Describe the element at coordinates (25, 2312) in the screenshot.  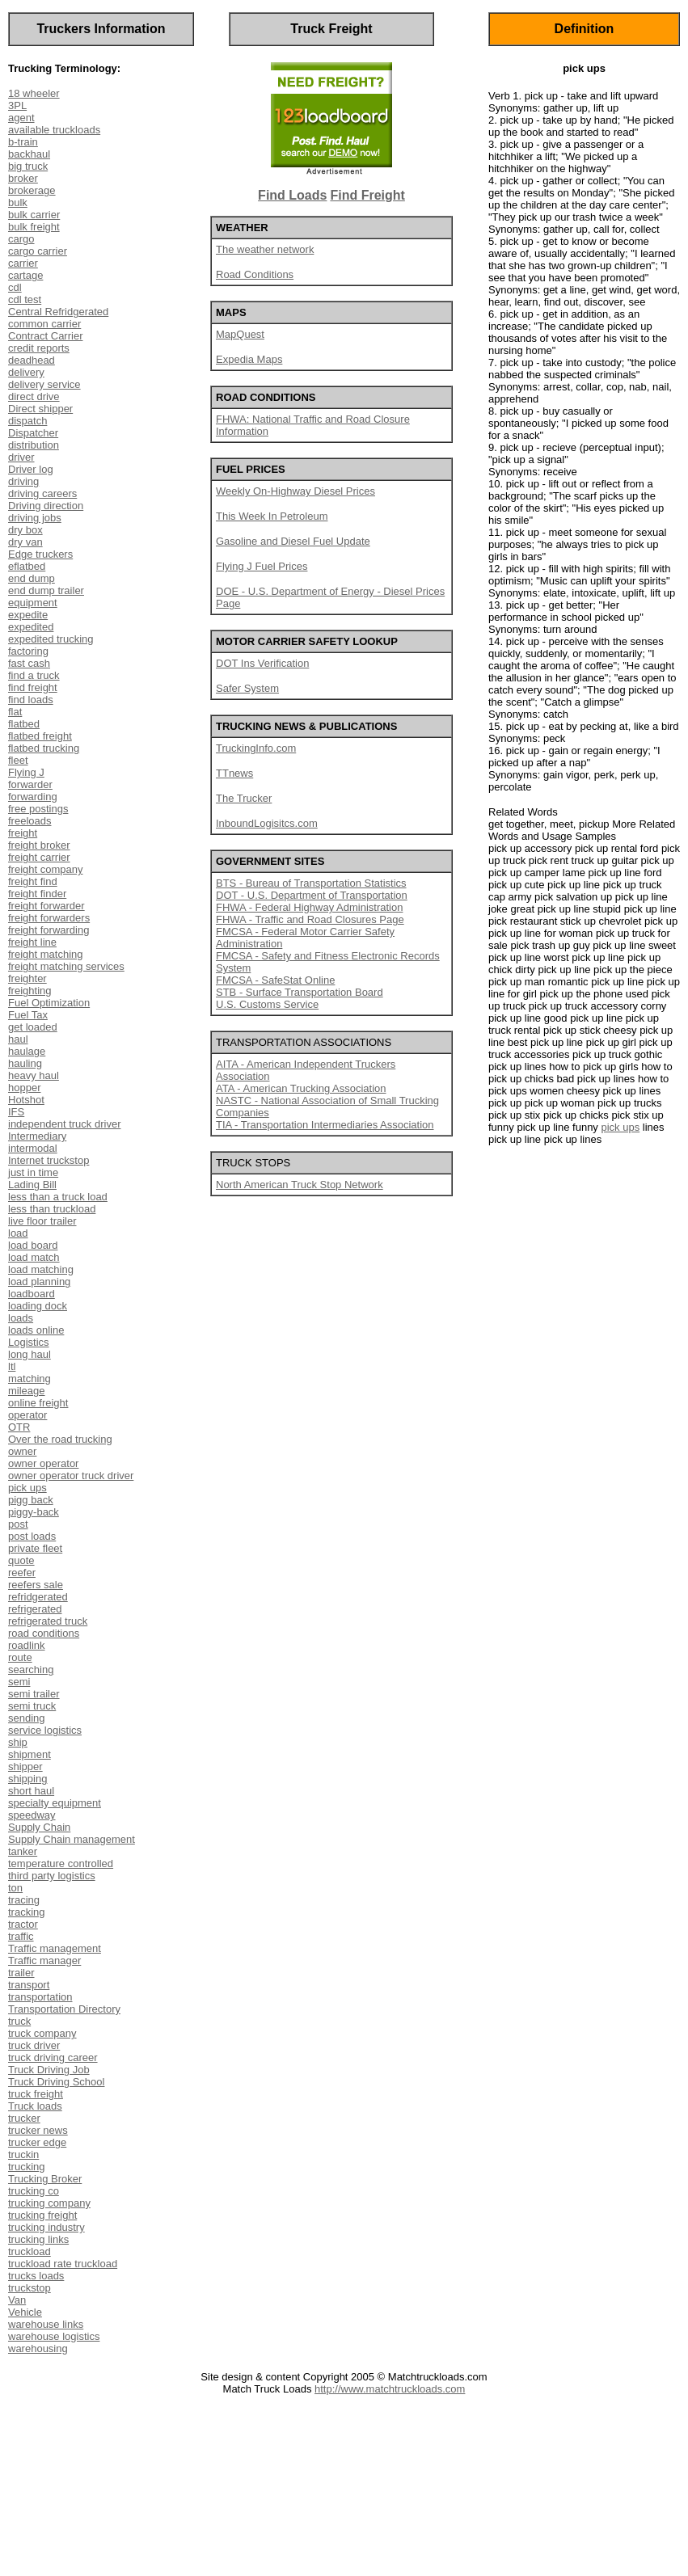
I see `Vehicle` at that location.